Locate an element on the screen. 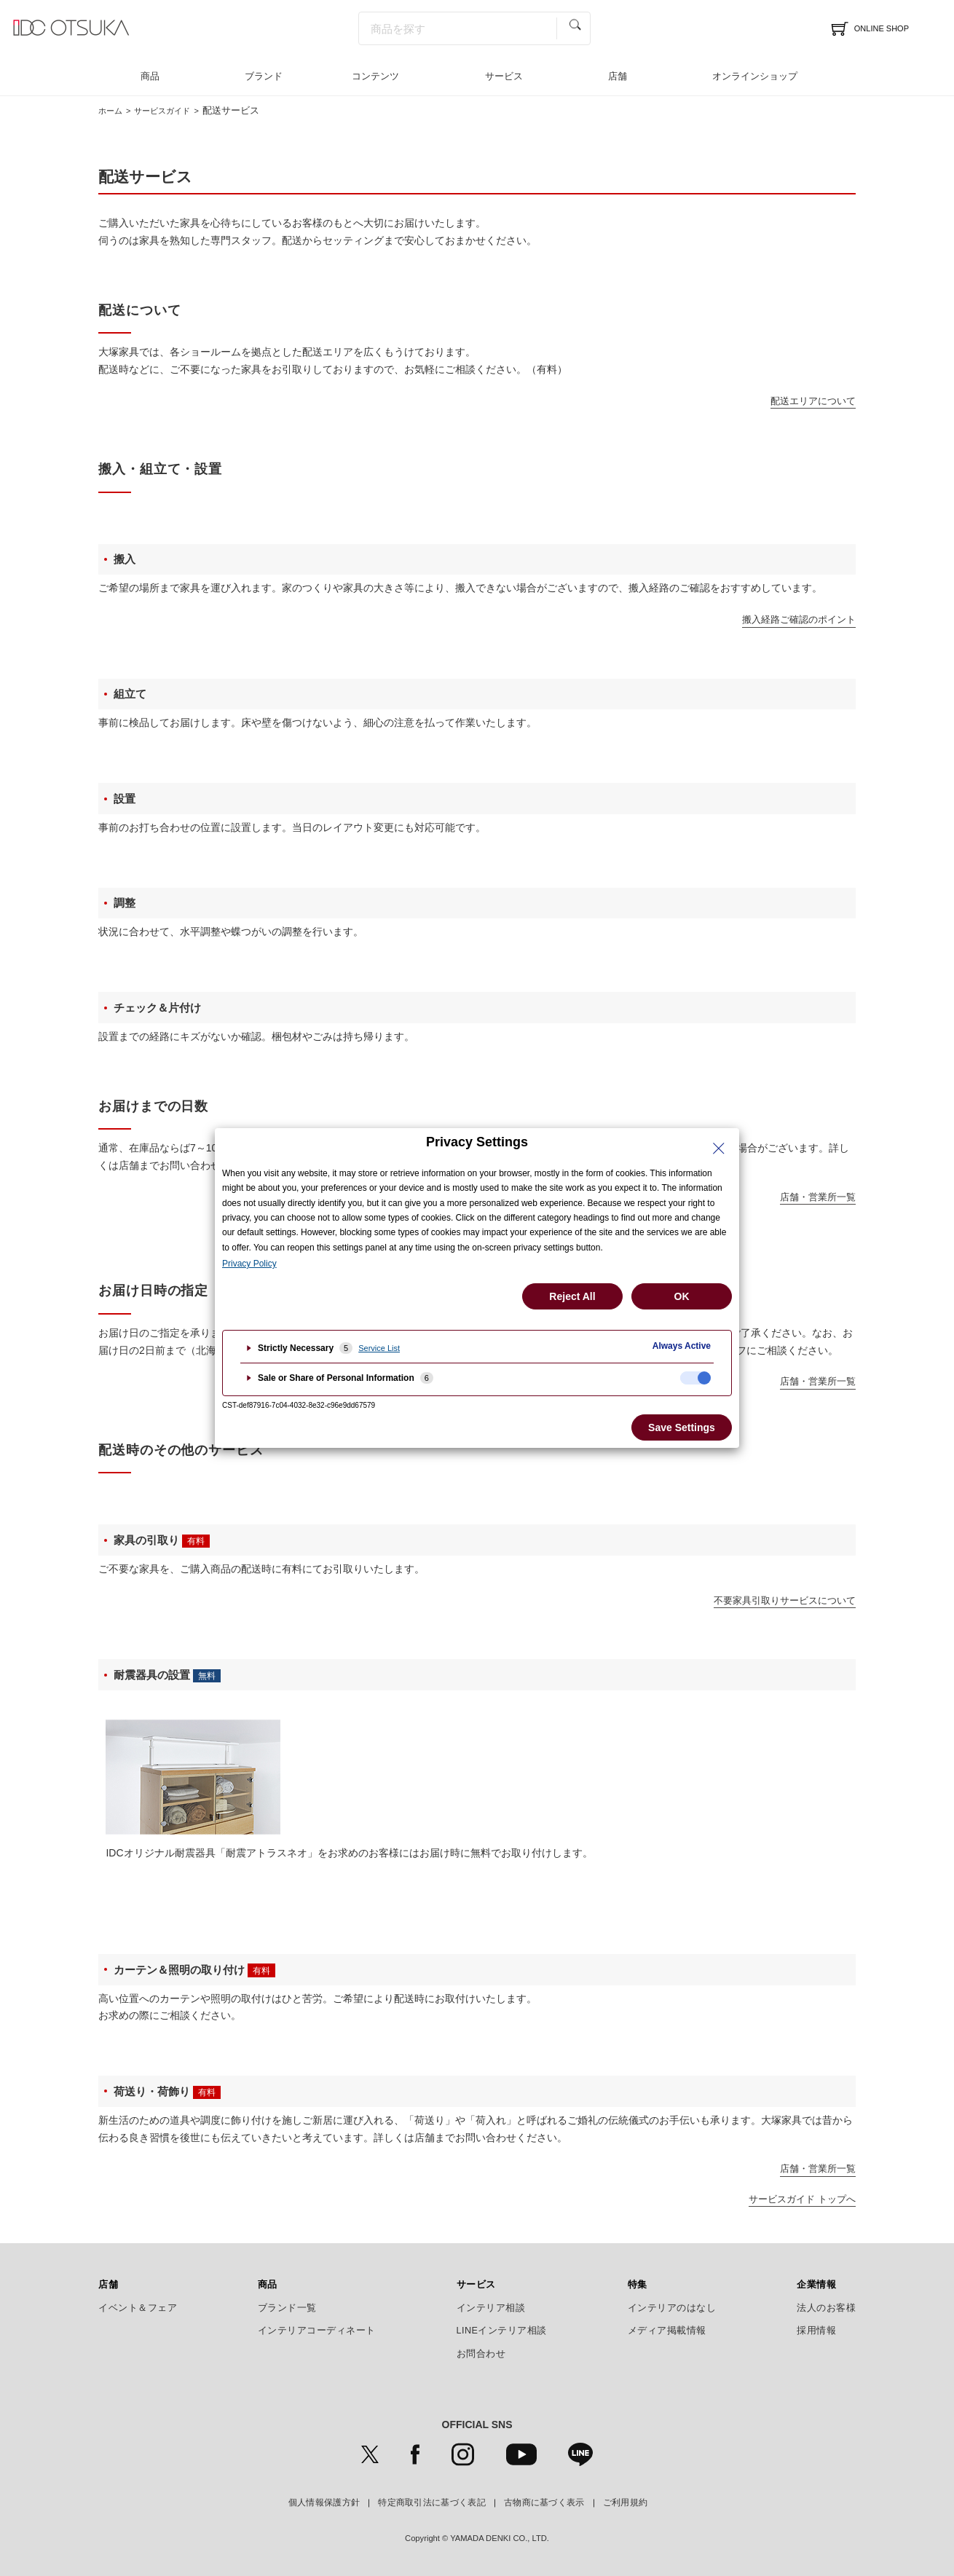 This screenshot has height=2576, width=954. ホーム is located at coordinates (112, 110).